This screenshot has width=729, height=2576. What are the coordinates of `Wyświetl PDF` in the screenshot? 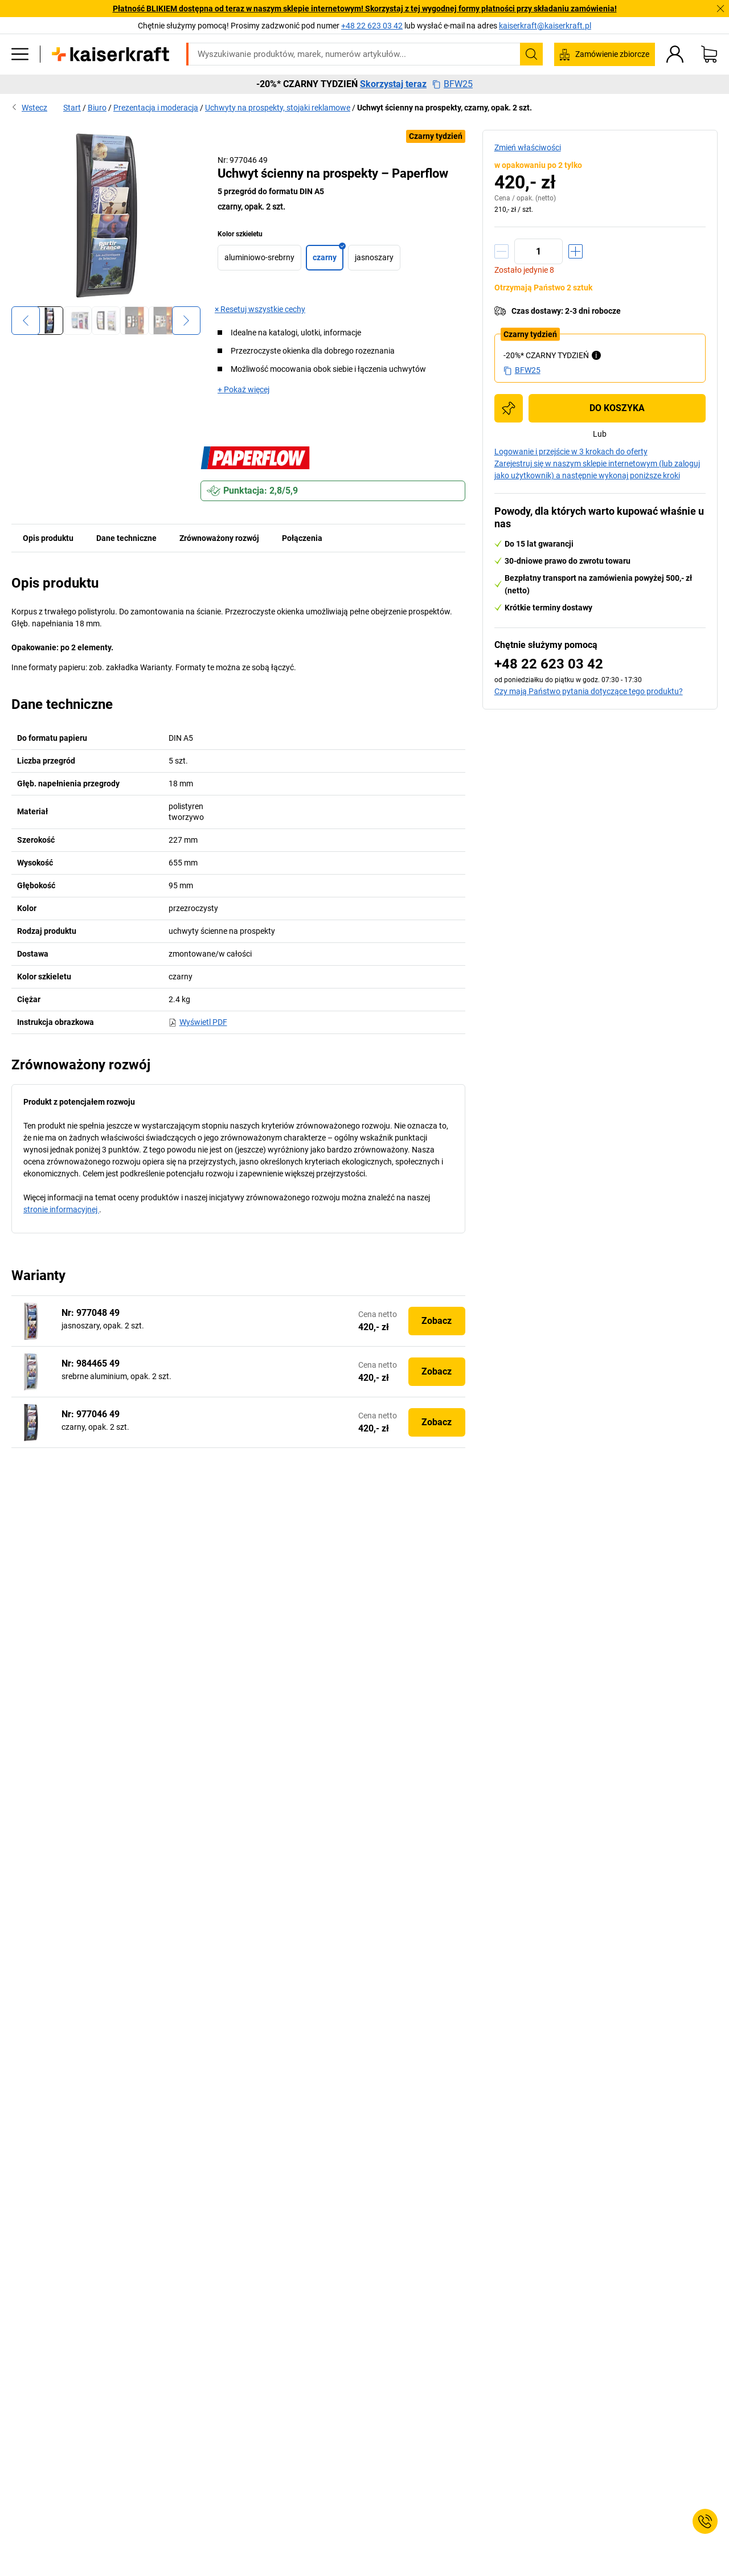 It's located at (198, 1022).